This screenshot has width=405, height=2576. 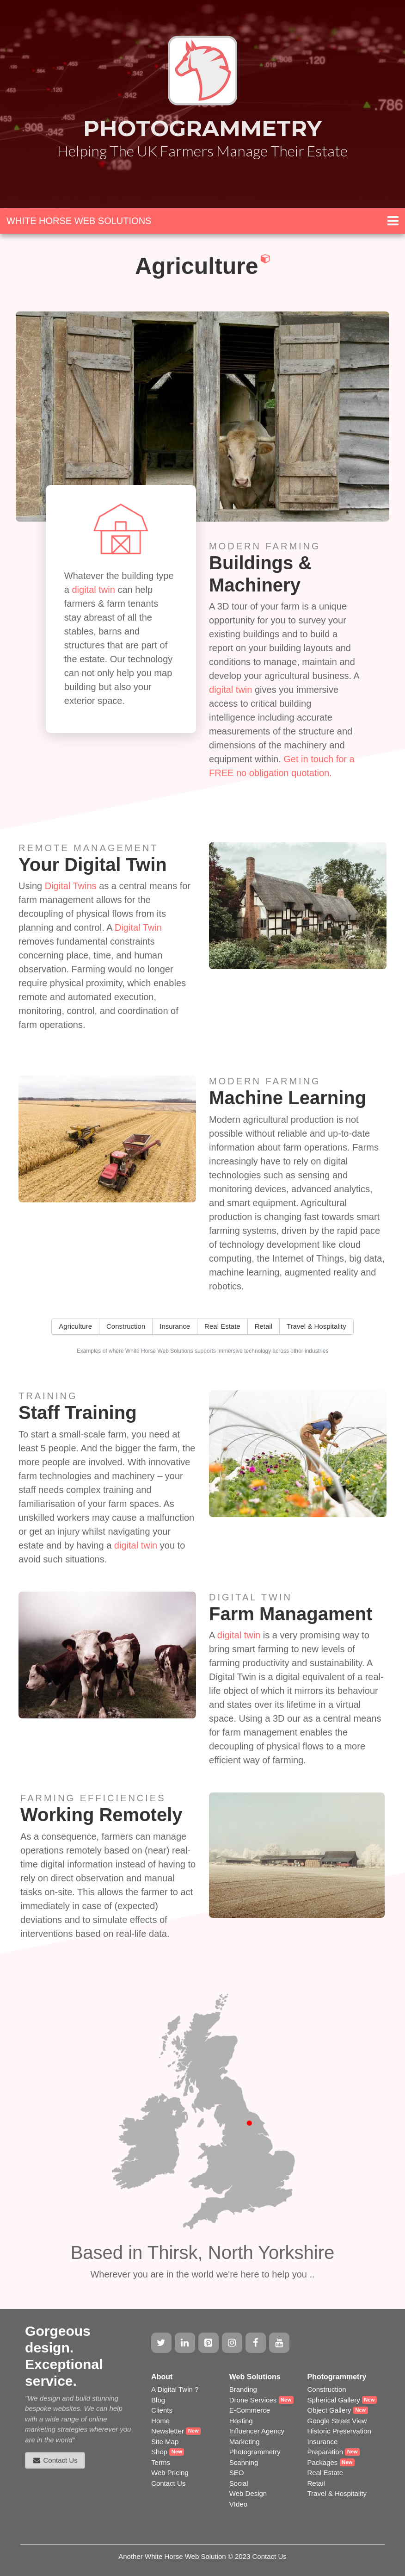 I want to click on Construction [button], so click(x=125, y=1326).